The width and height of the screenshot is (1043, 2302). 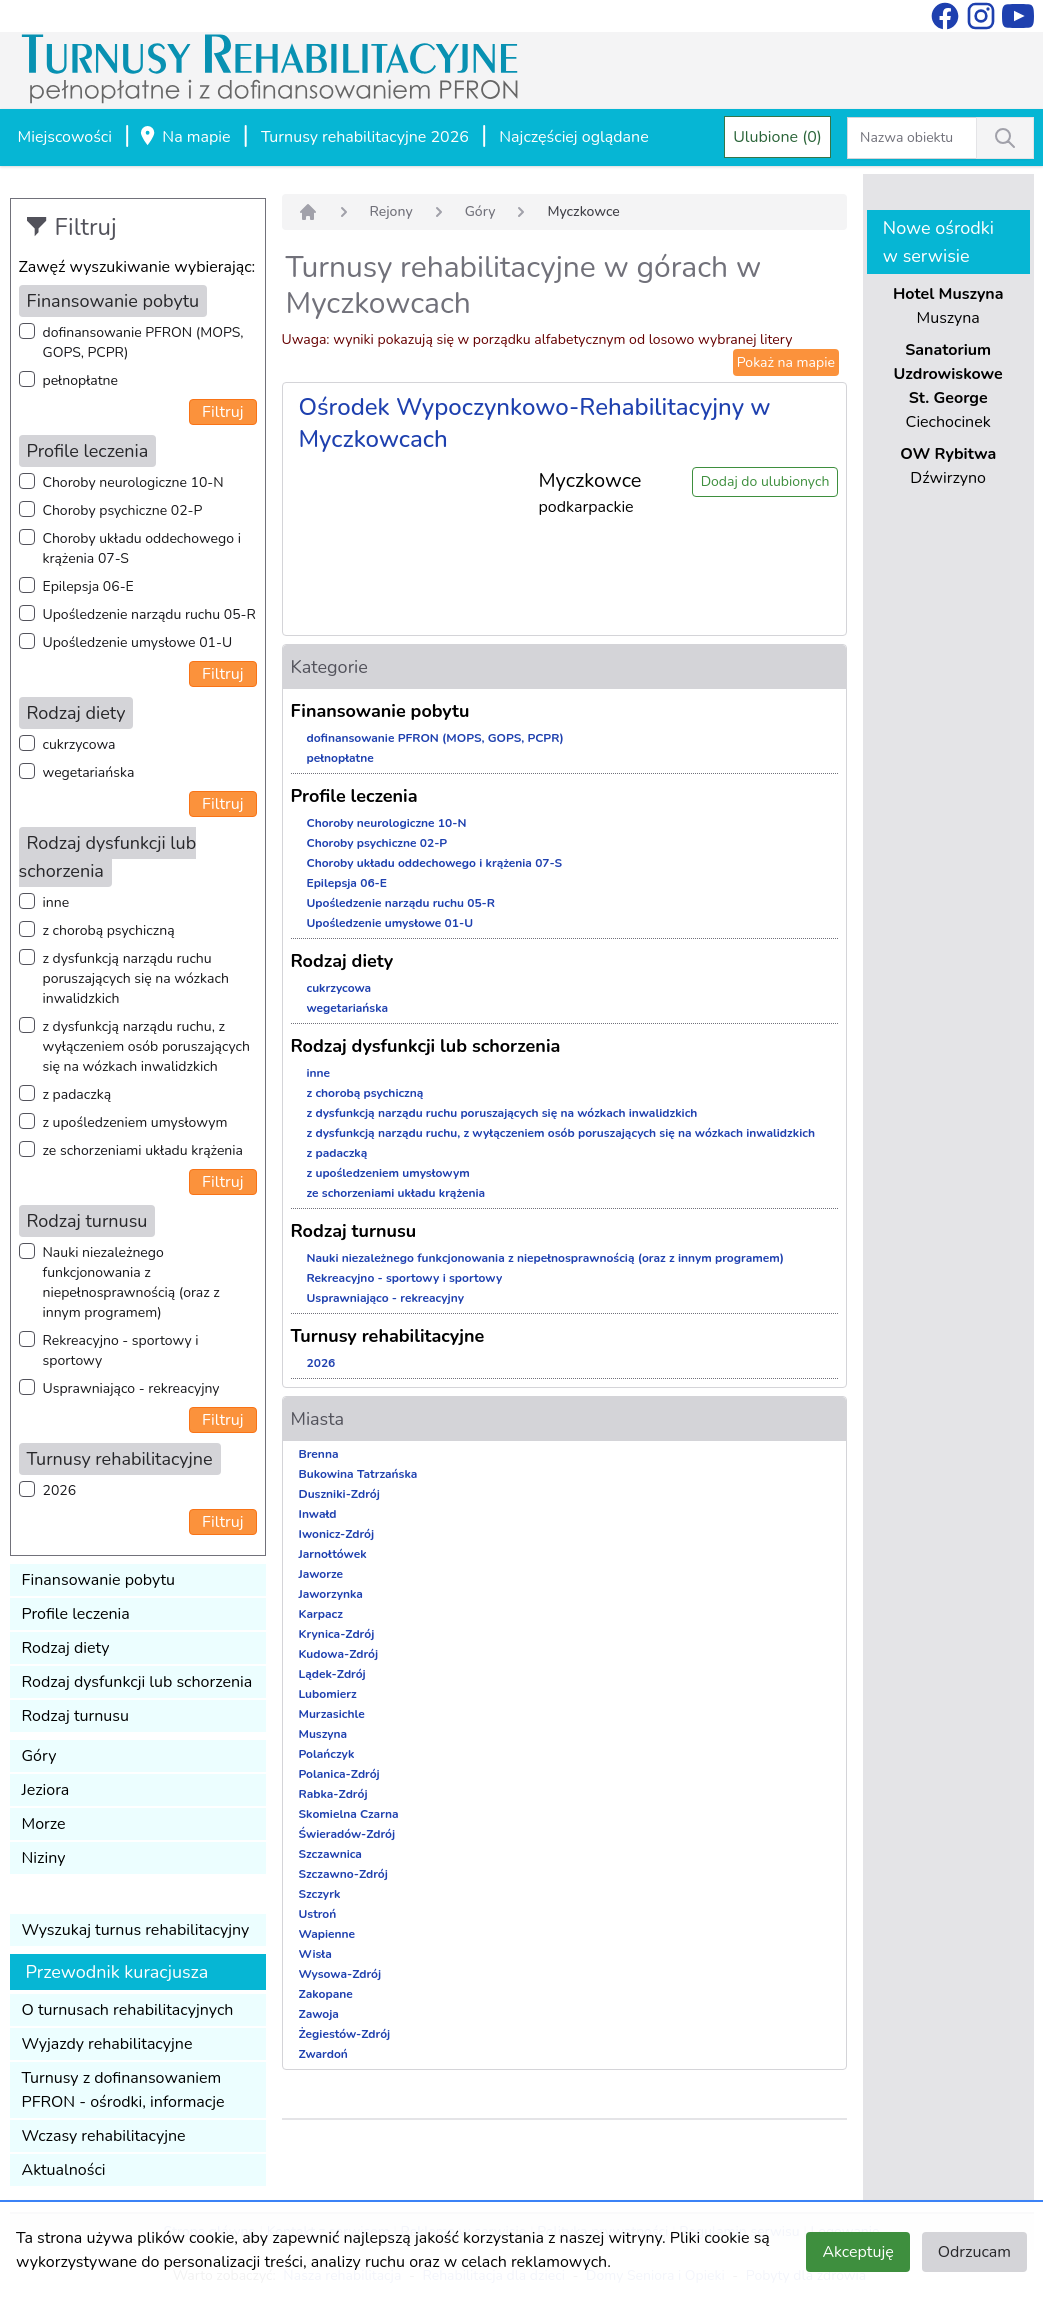 I want to click on z chorobą psychiczną, so click(x=109, y=930).